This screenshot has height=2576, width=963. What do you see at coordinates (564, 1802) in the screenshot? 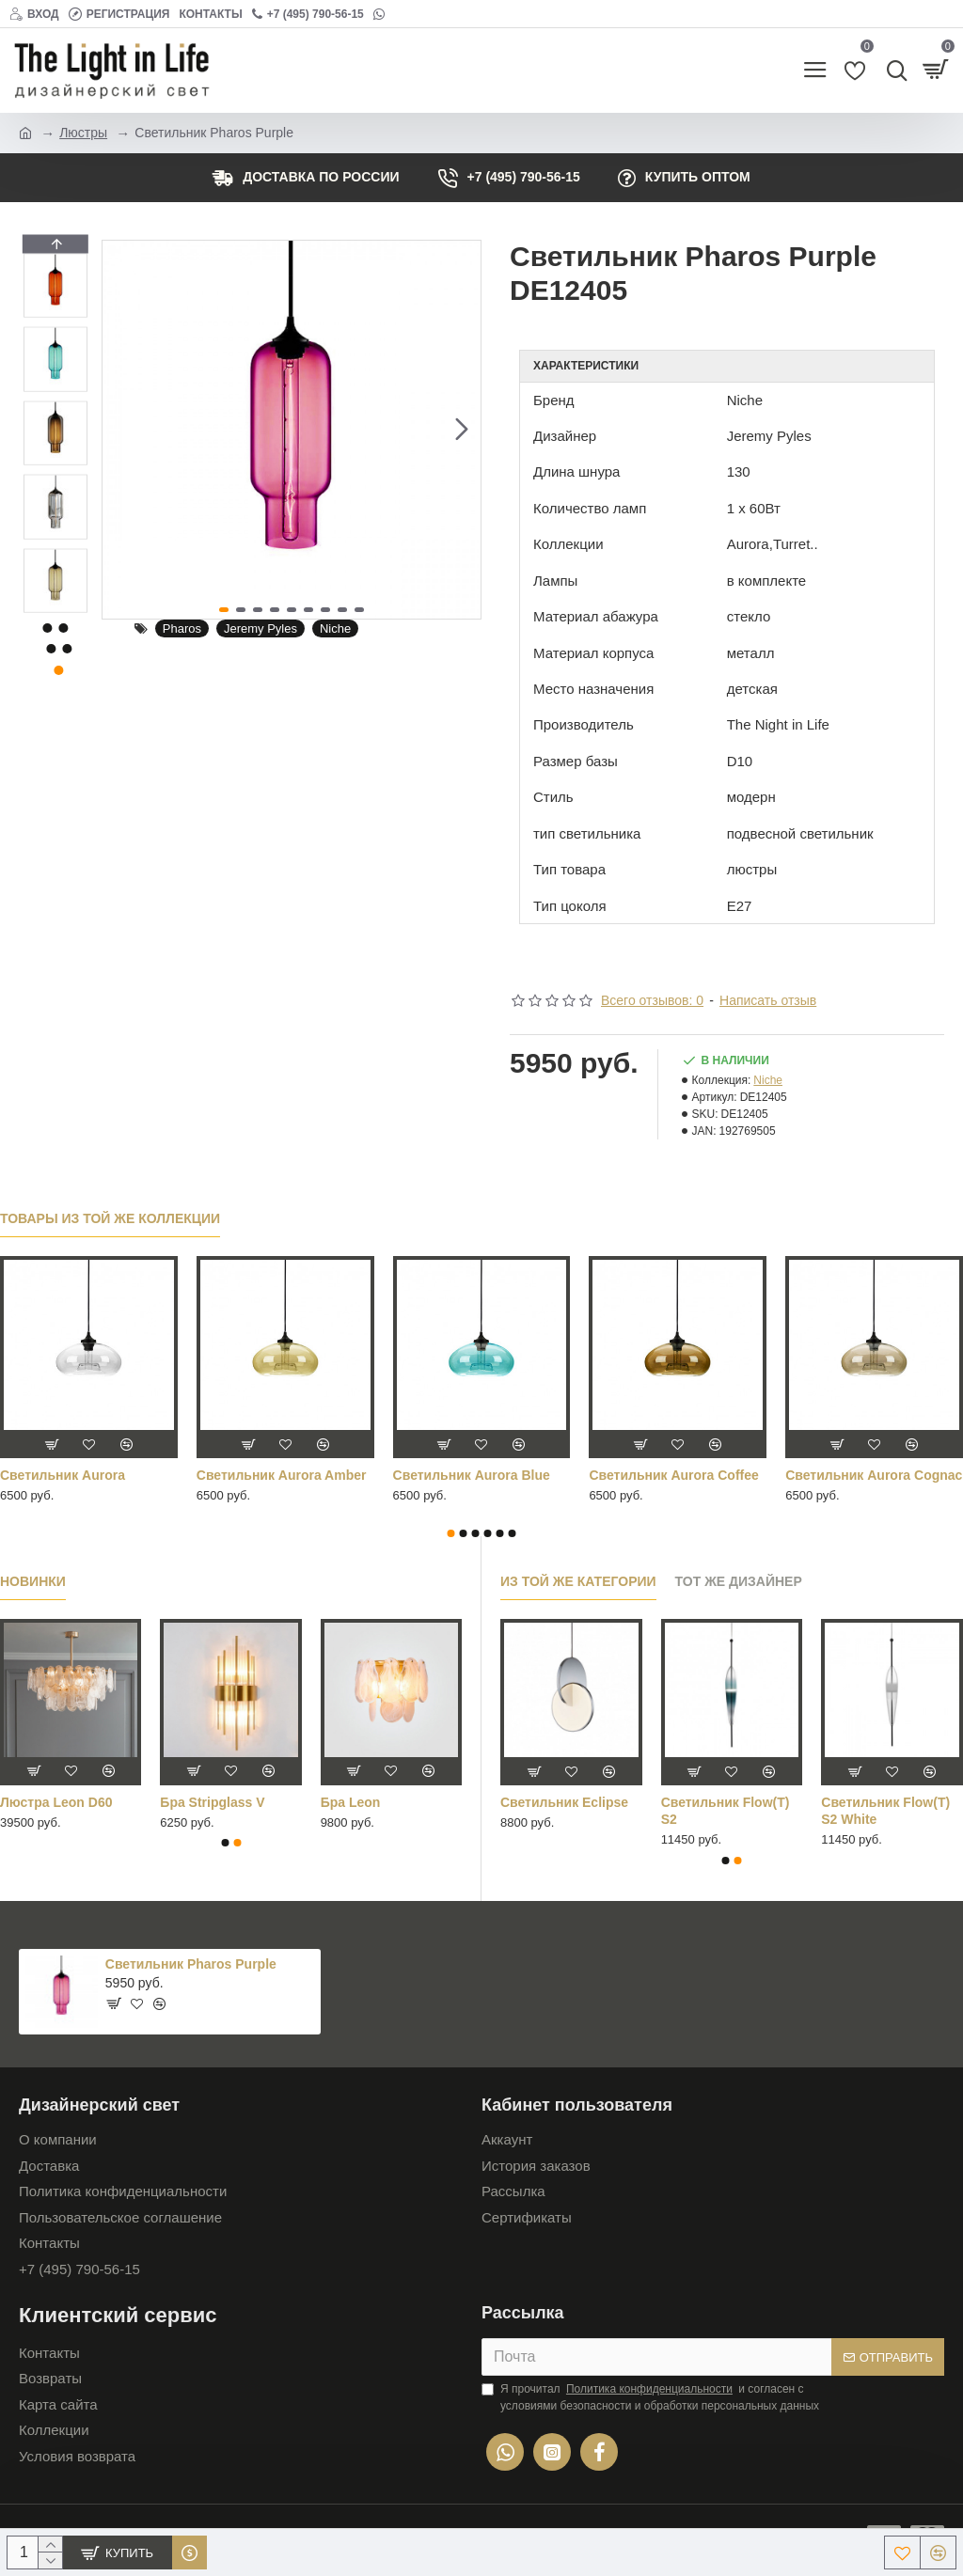
I see `Cветильник Eclipse` at bounding box center [564, 1802].